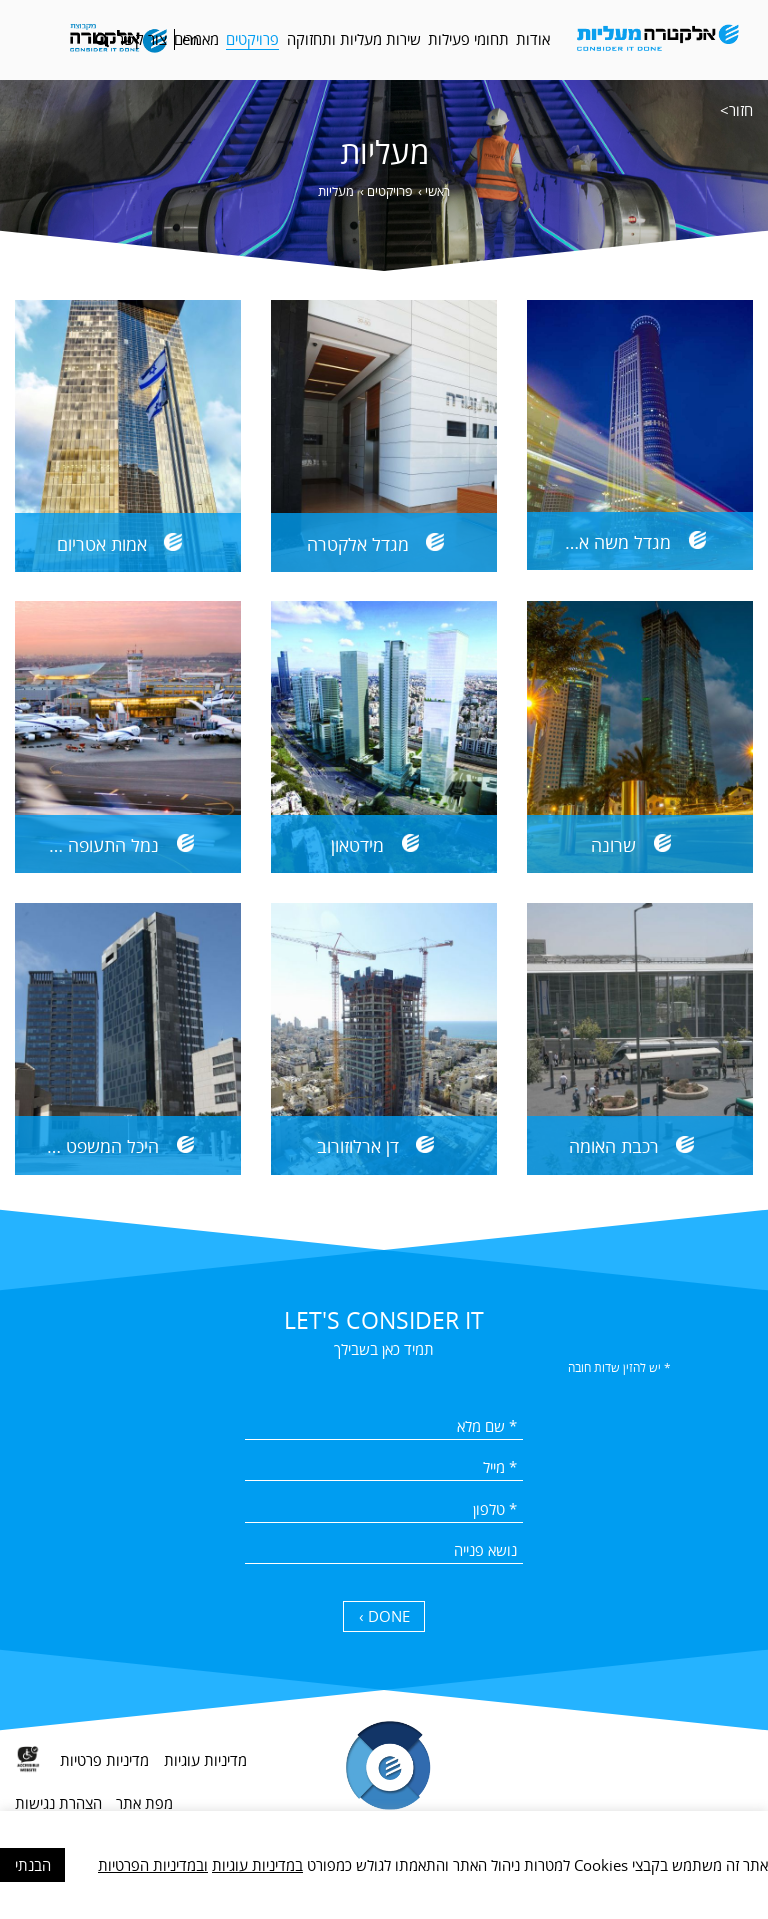 The height and width of the screenshot is (1919, 768). Describe the element at coordinates (384, 1616) in the screenshot. I see `DONE › [כפתור שליחה]` at that location.